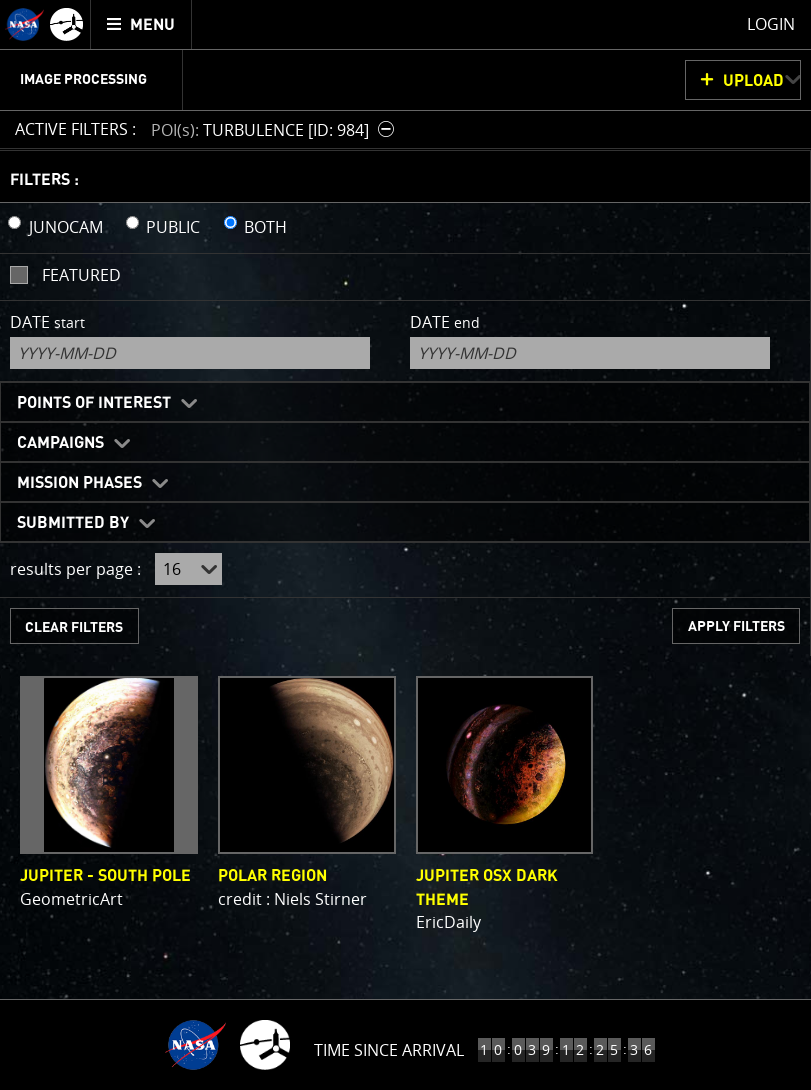 The width and height of the screenshot is (811, 1090). Describe the element at coordinates (94, 403) in the screenshot. I see `Points of Interest` at that location.